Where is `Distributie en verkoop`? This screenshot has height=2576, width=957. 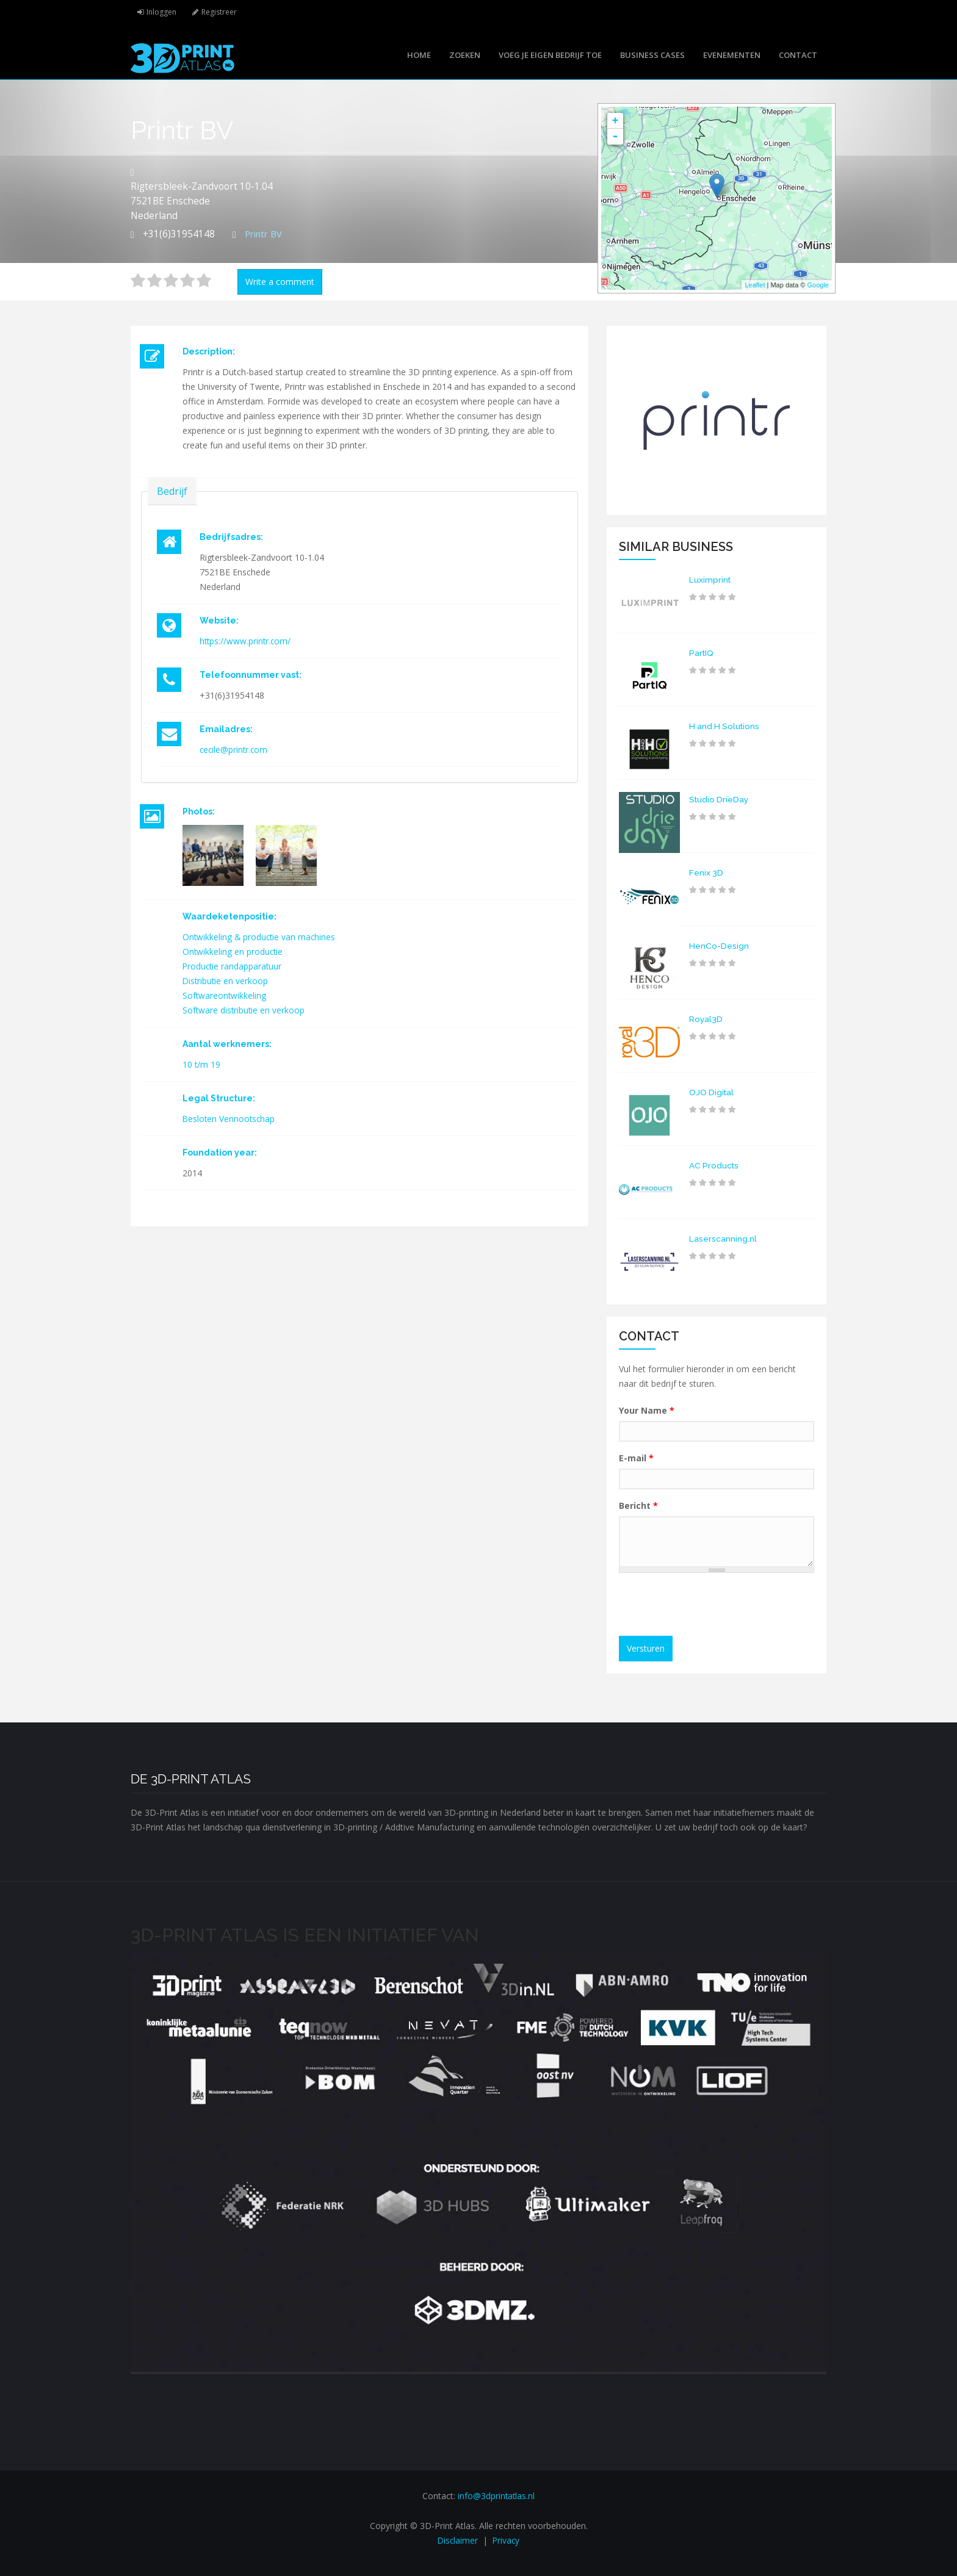 Distributie en verkoop is located at coordinates (226, 981).